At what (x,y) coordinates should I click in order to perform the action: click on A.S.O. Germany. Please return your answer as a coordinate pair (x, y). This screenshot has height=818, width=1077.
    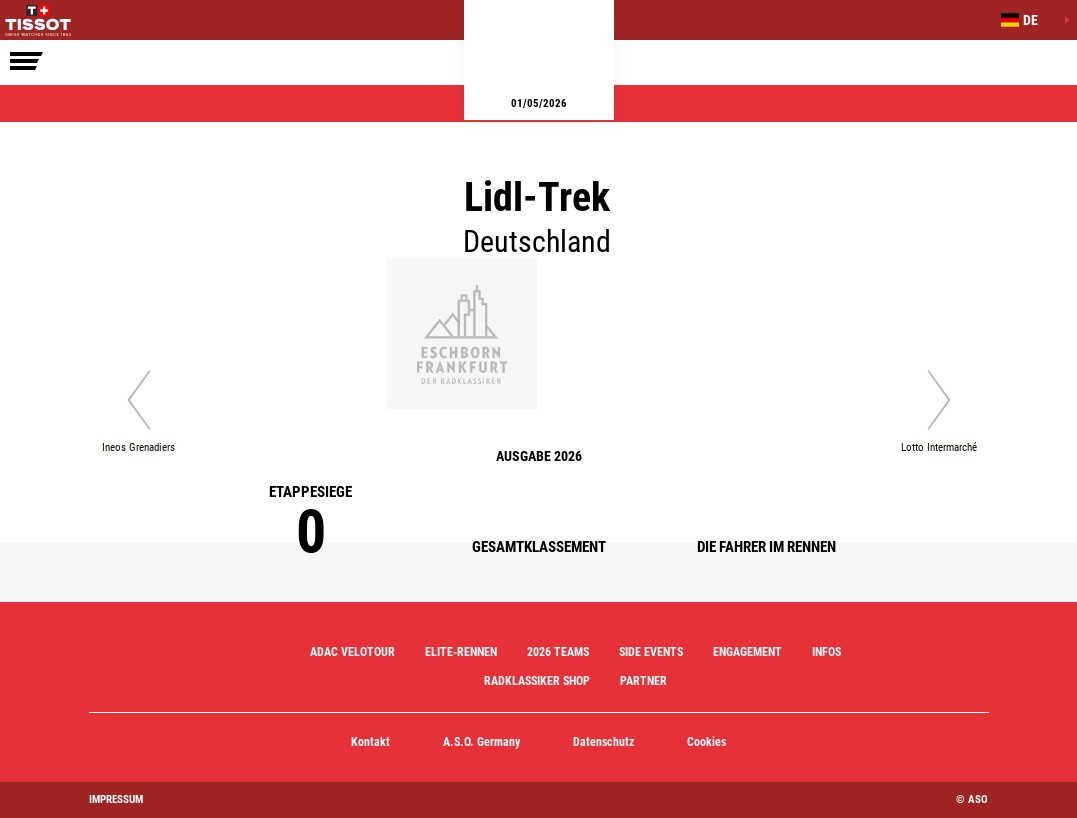
    Looking at the image, I should click on (481, 742).